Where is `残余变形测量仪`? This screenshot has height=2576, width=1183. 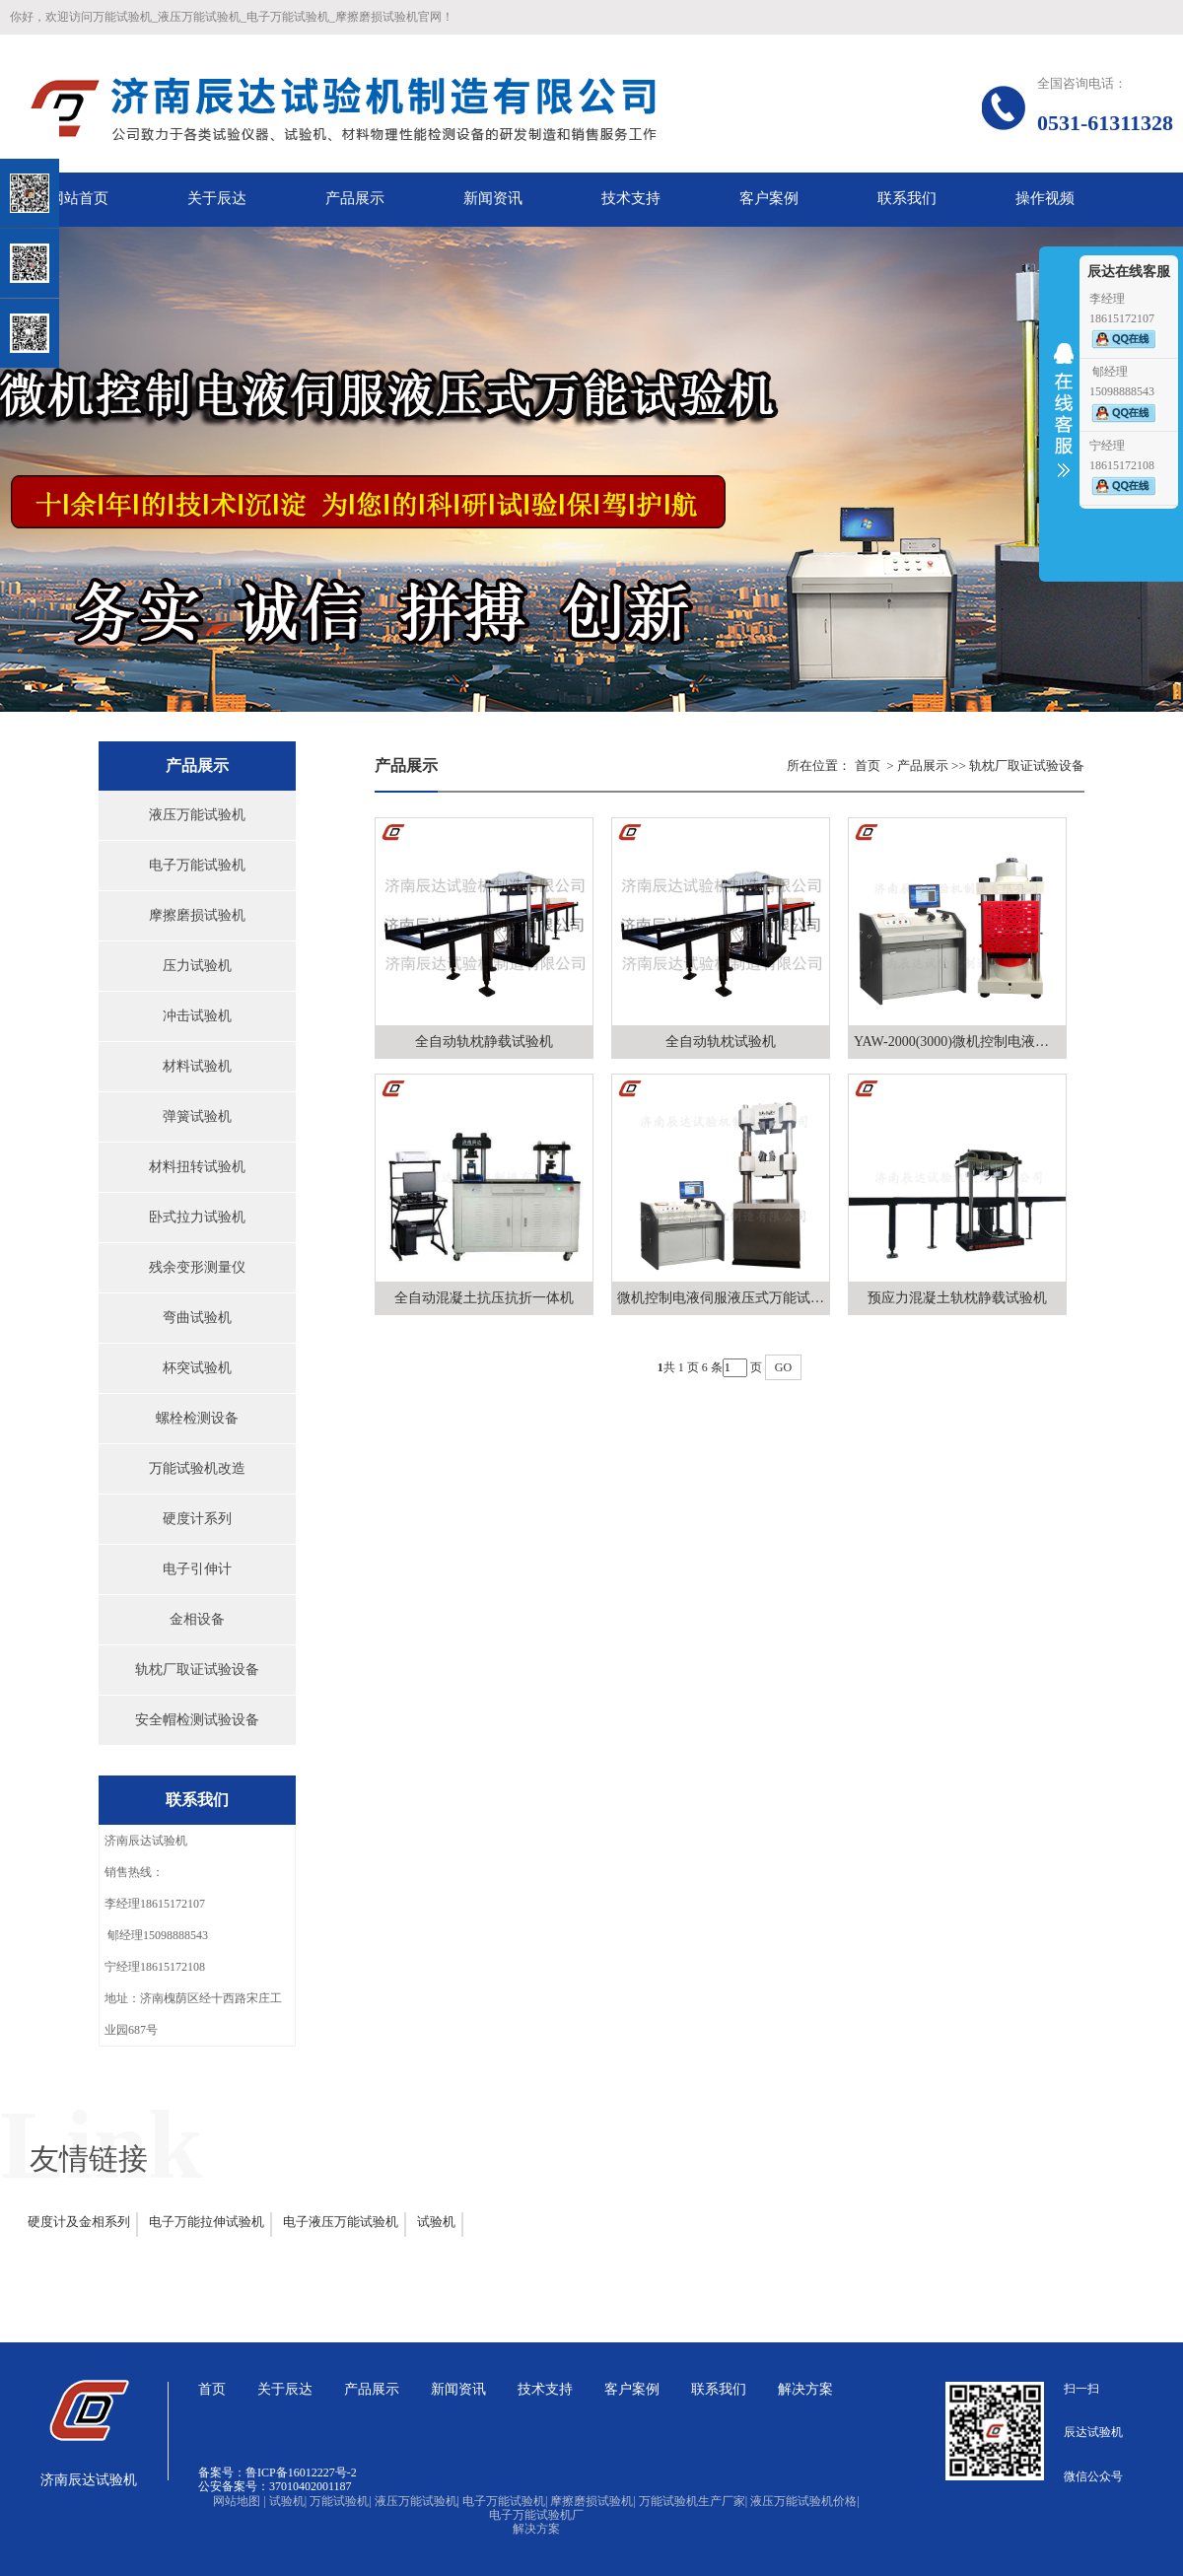 残余变形测量仪 is located at coordinates (197, 1267).